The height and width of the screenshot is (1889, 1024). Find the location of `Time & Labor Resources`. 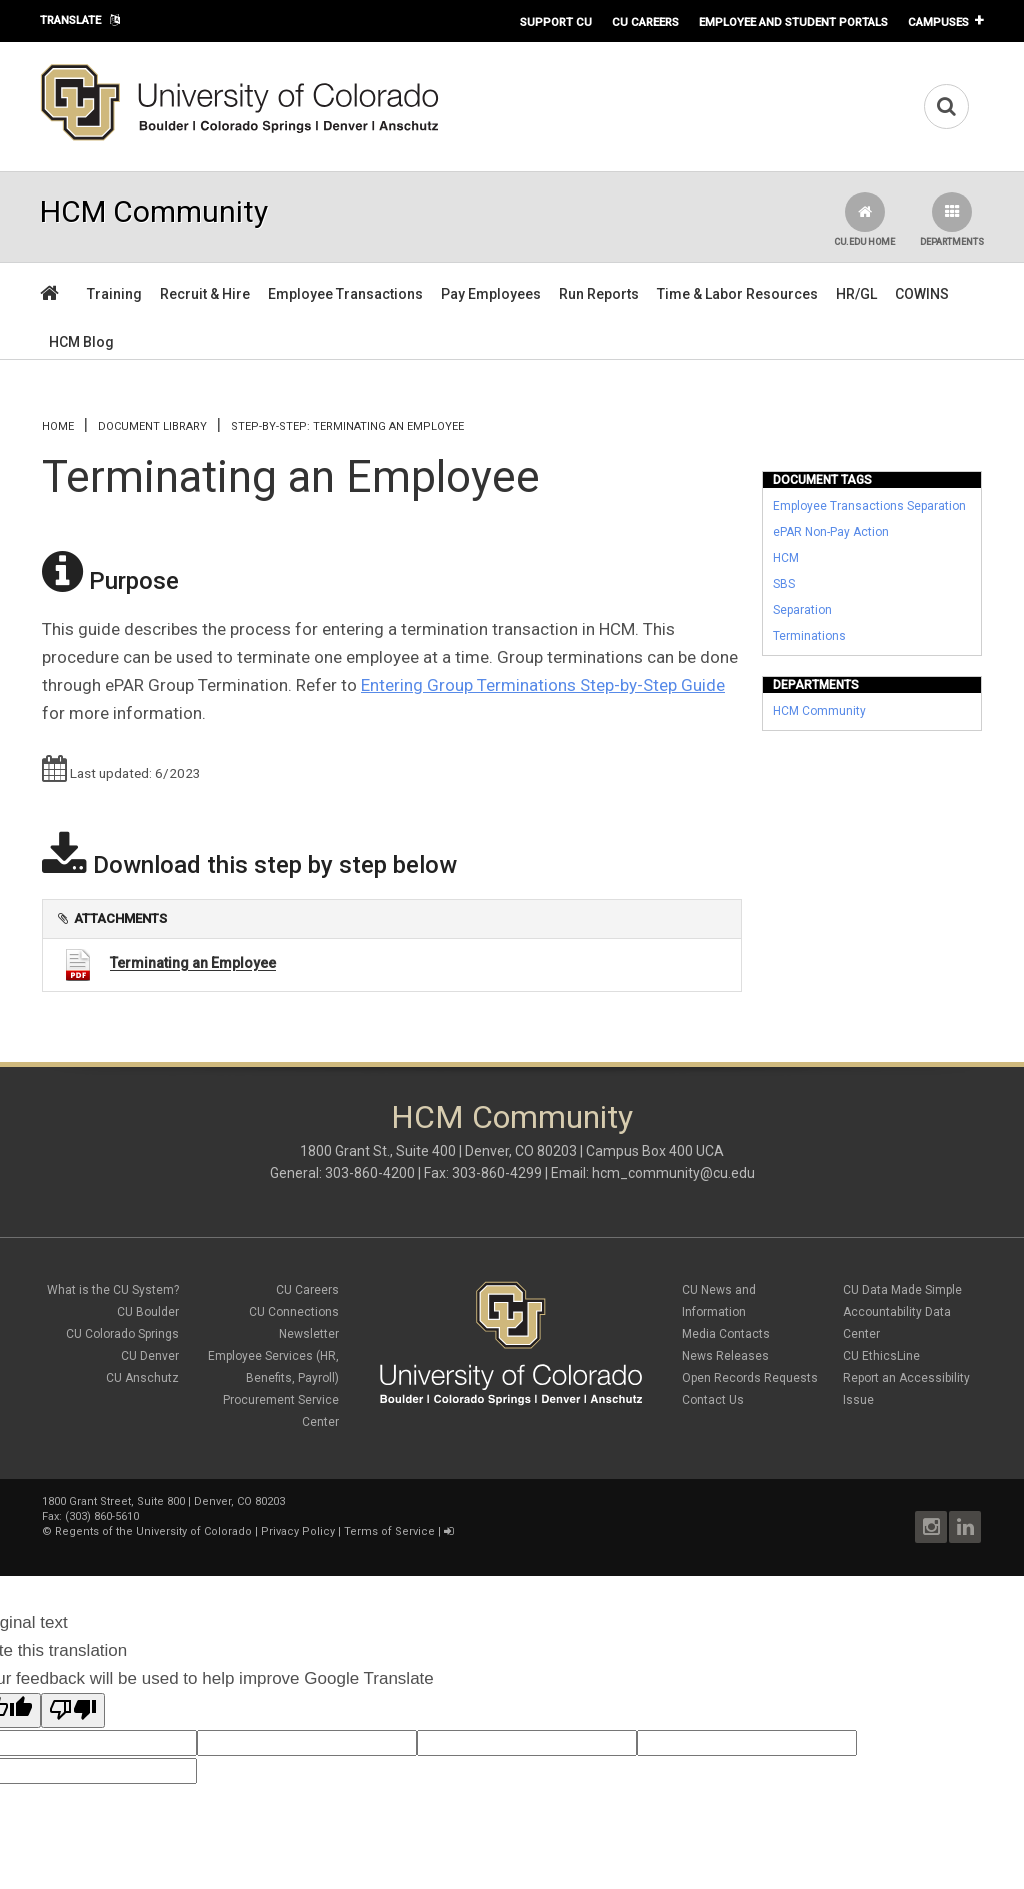

Time & Labor Resources is located at coordinates (737, 294).